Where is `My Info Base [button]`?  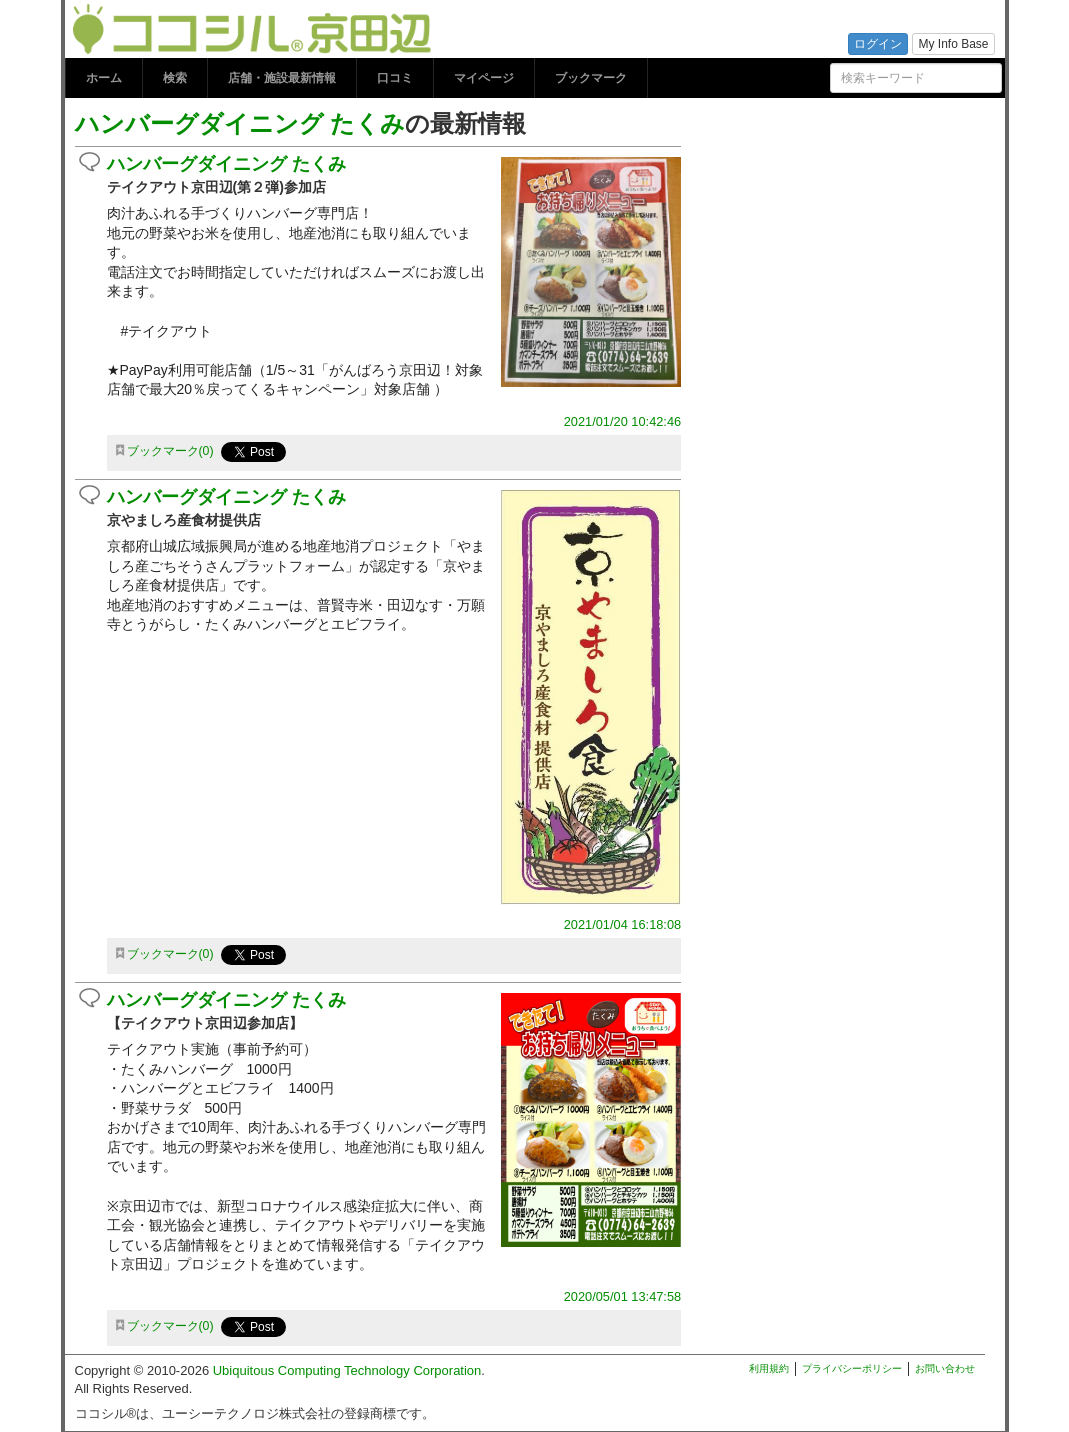
My Info Base [button] is located at coordinates (953, 44).